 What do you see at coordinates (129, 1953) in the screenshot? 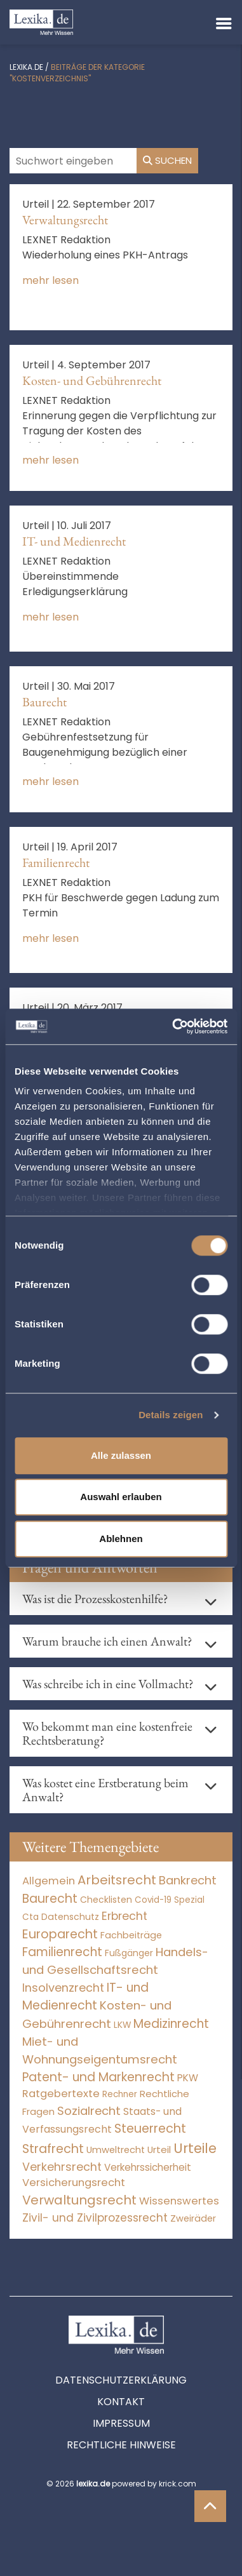
I see `Fußgänger [Fußgänger (10 Einträge)]` at bounding box center [129, 1953].